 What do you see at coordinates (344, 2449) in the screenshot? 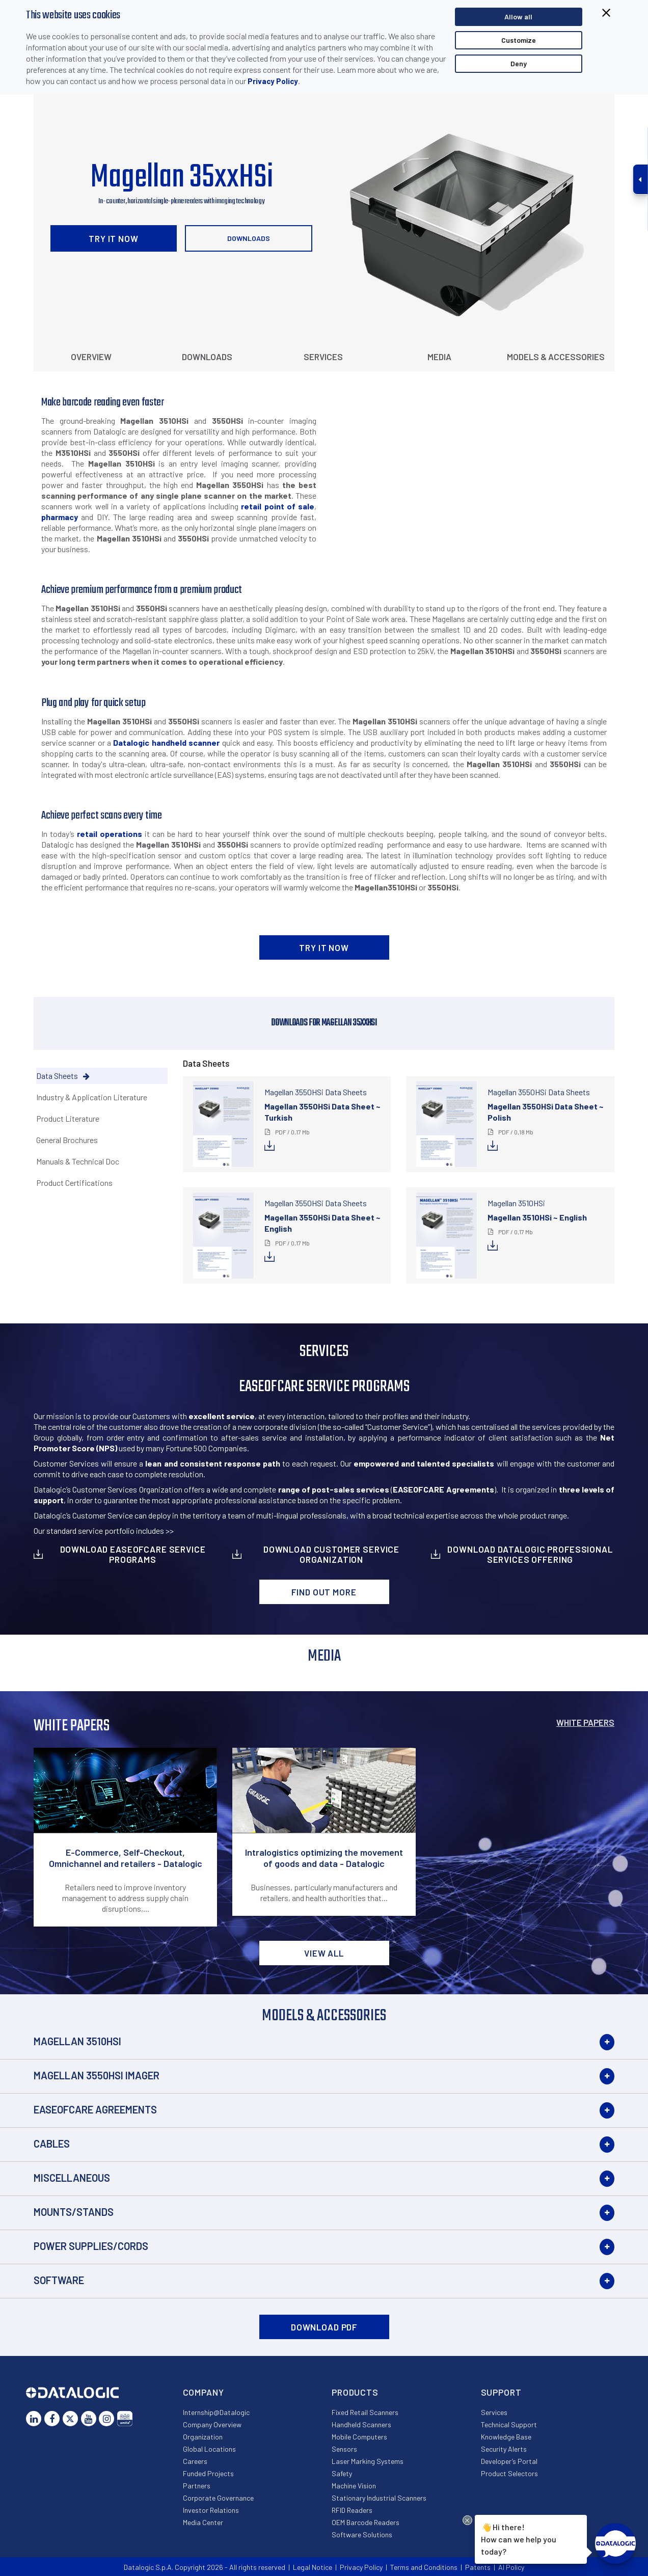
I see `Sensors` at bounding box center [344, 2449].